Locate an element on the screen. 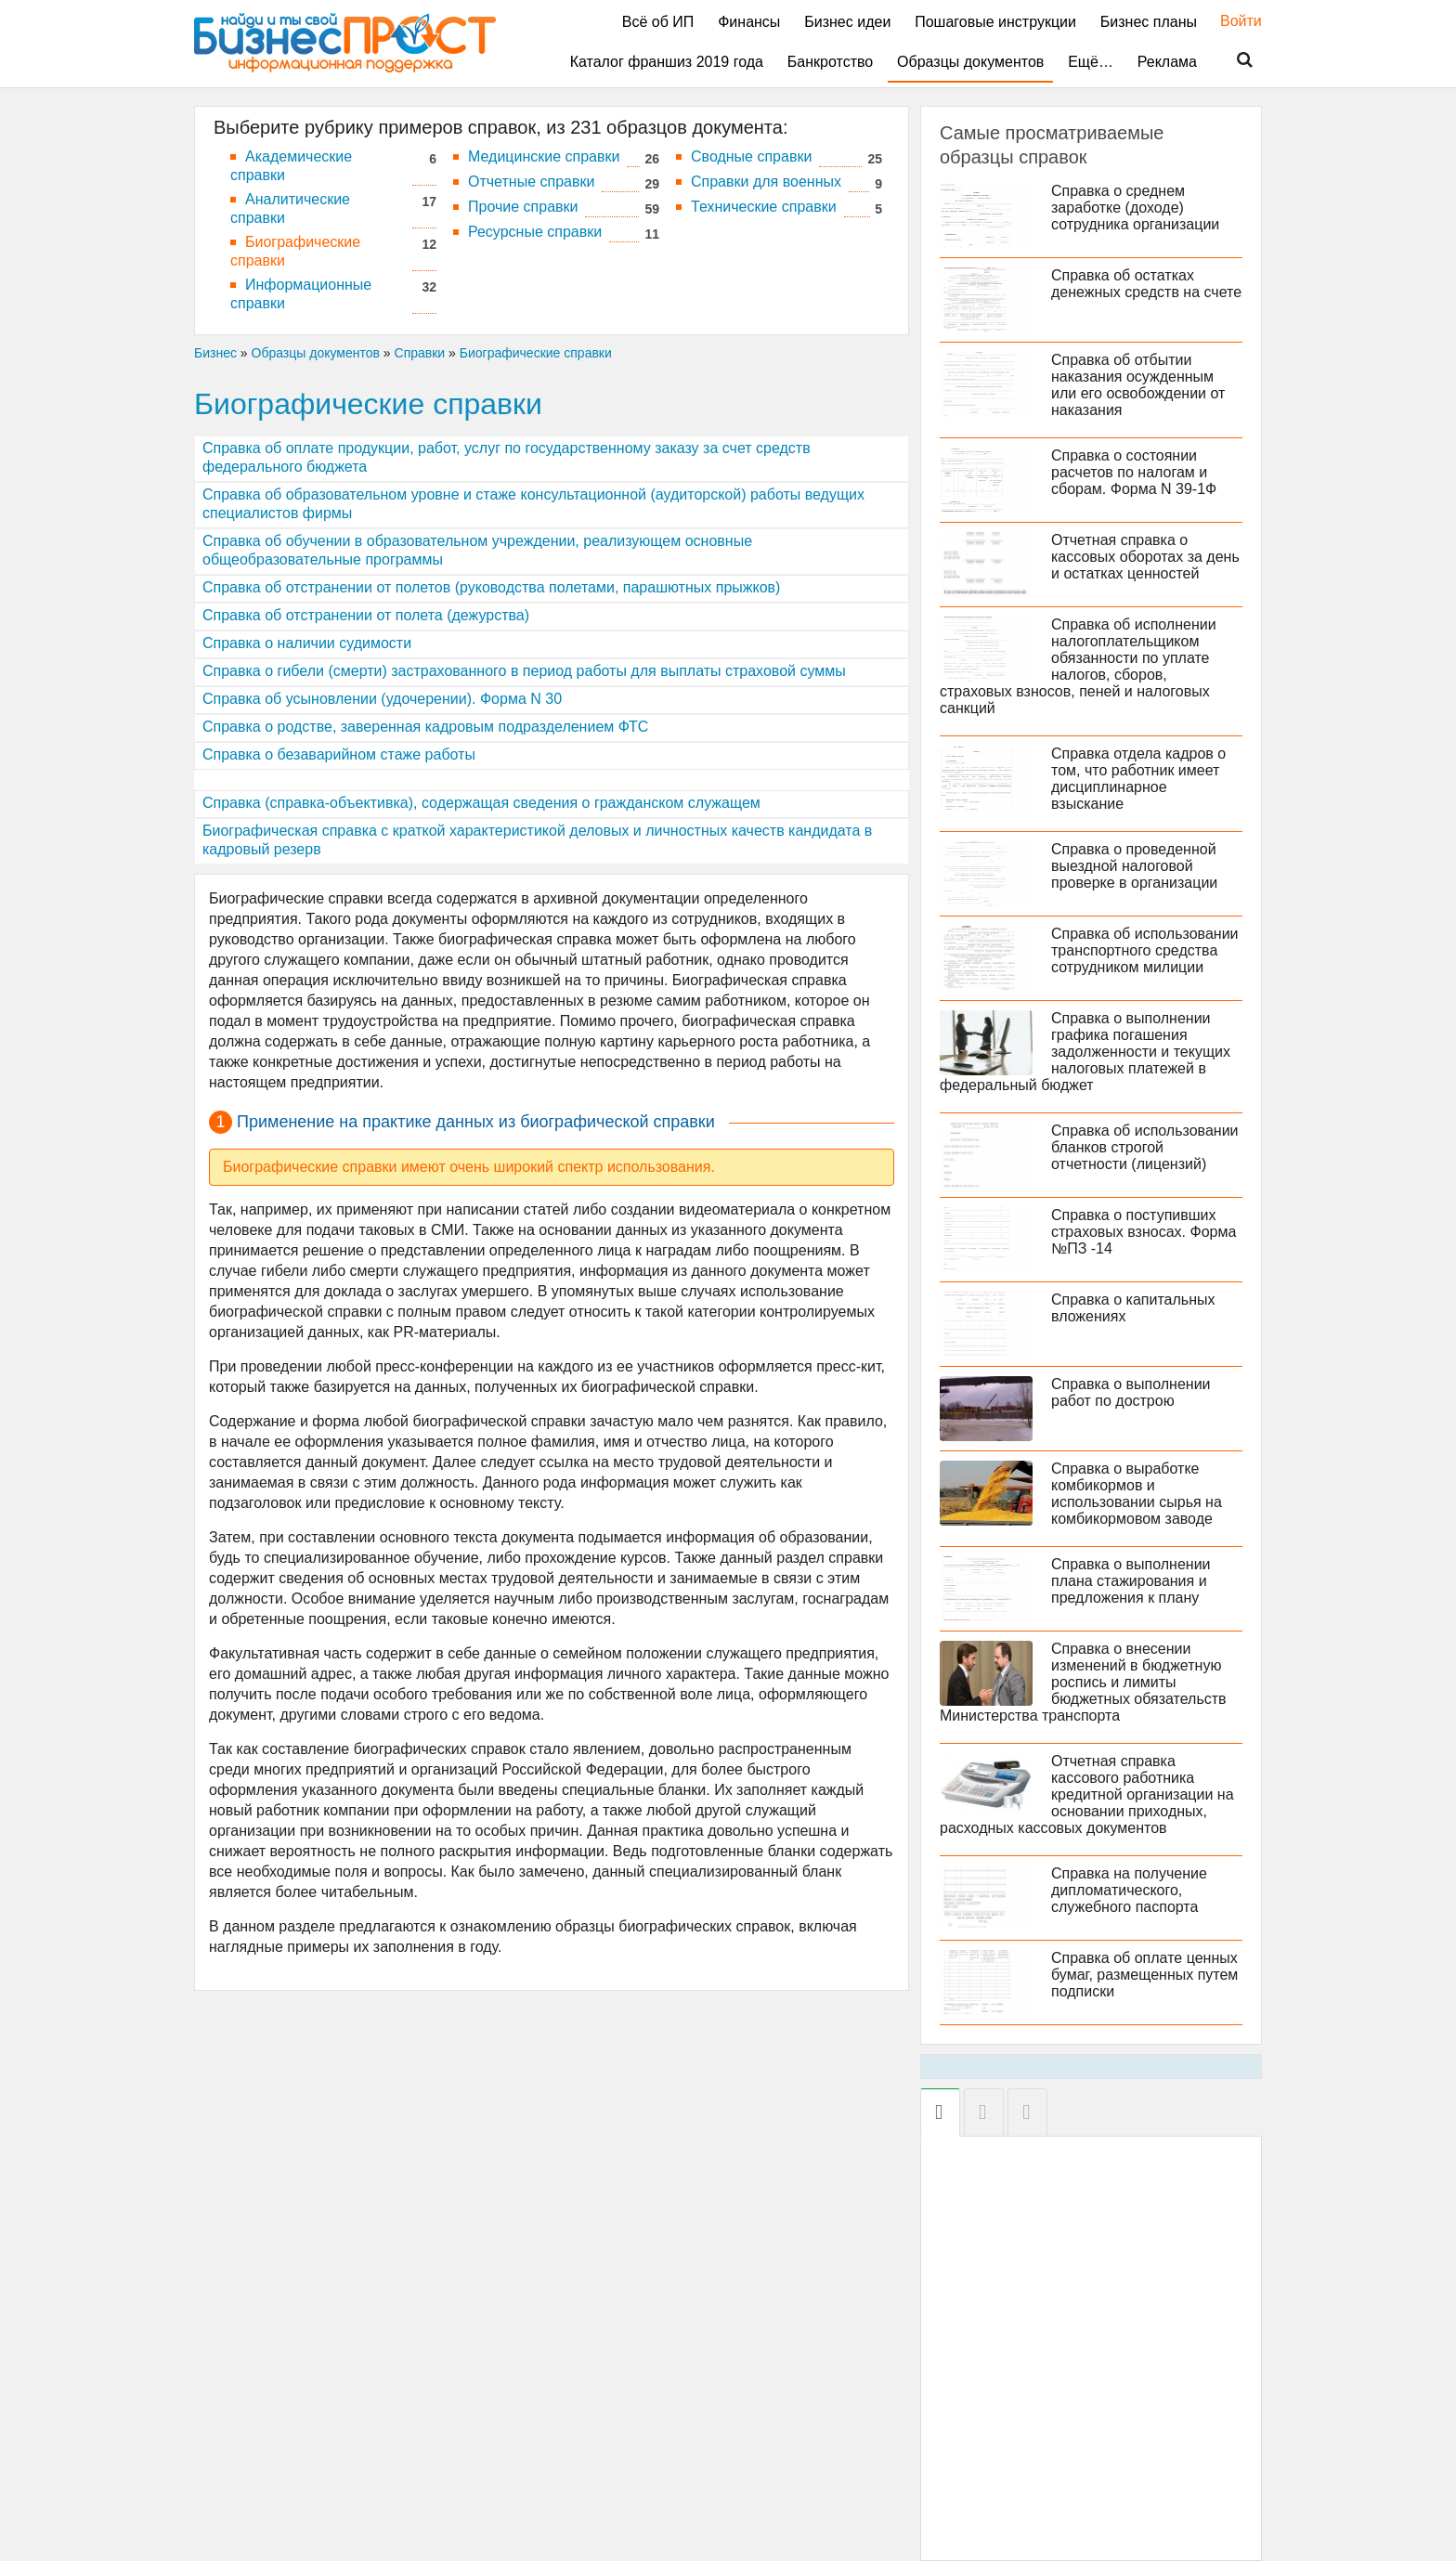  Справка об использовании бланков строгой отчетности (лицензий) is located at coordinates (1145, 1147).